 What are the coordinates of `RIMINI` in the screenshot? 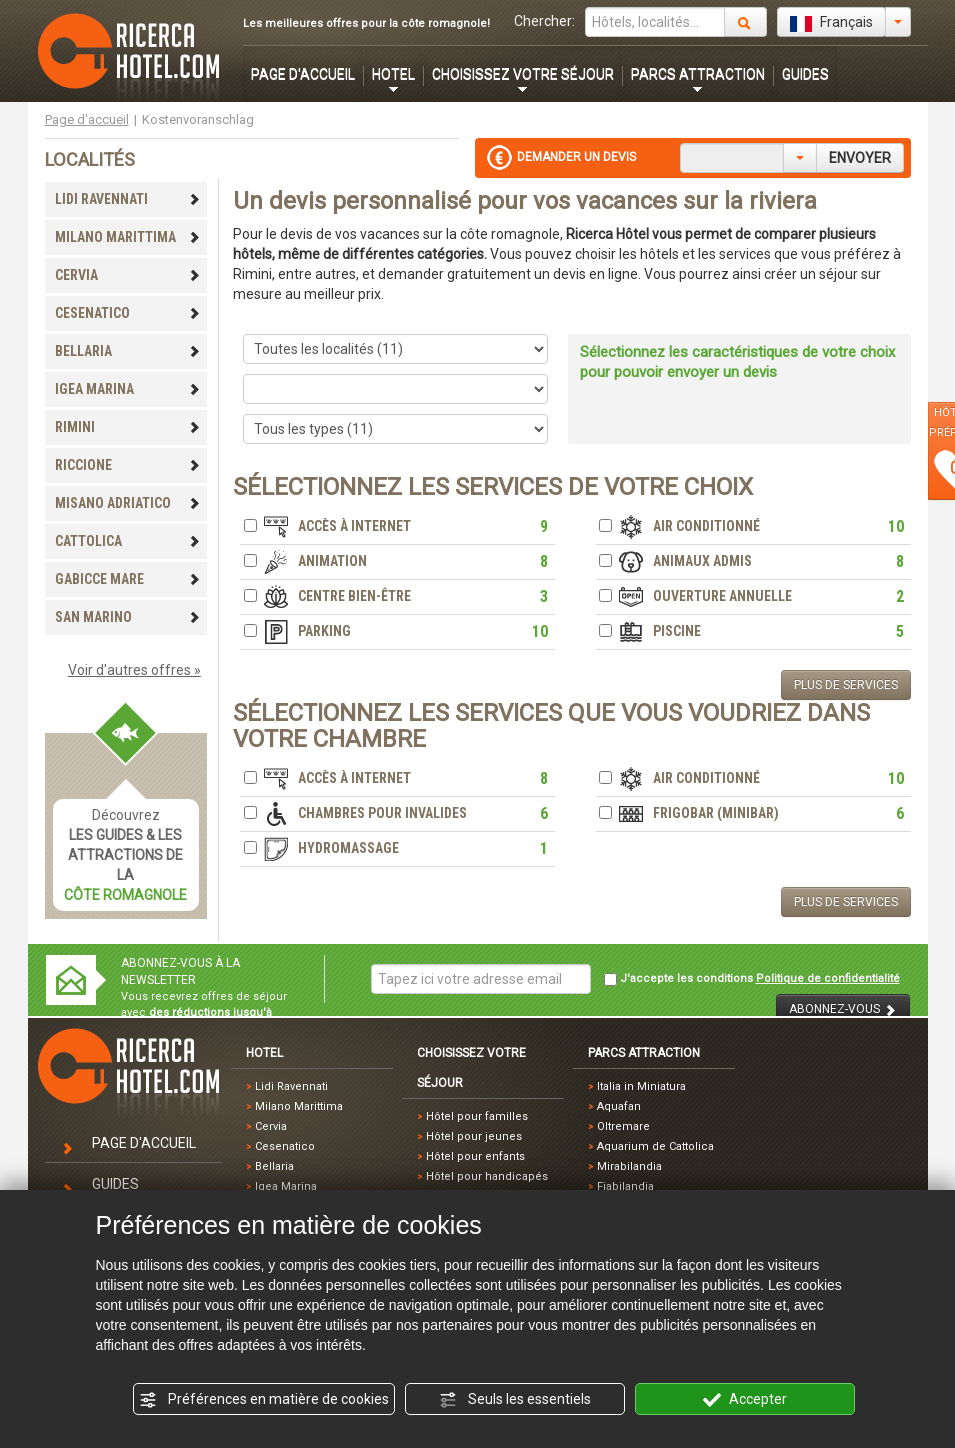 It's located at (128, 427).